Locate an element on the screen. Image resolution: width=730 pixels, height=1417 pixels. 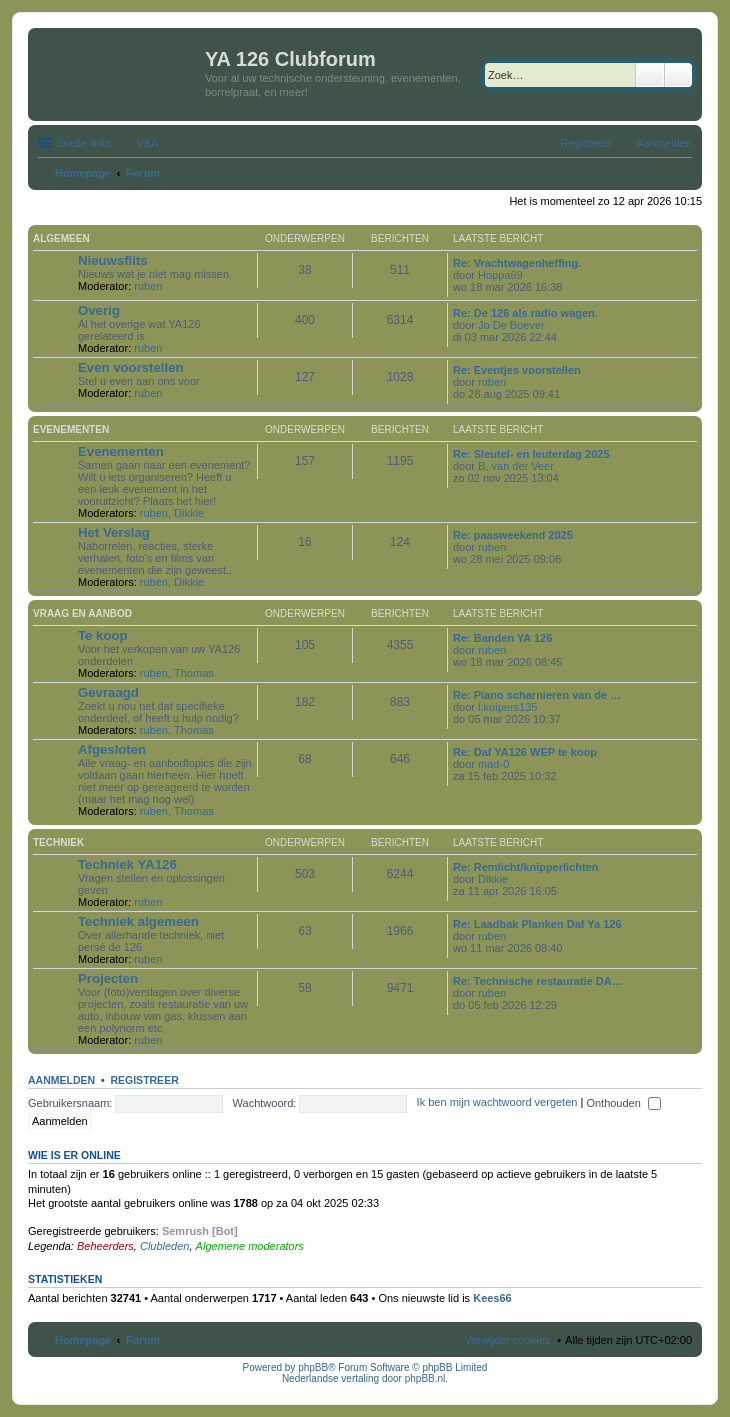
V&A [menuitem] is located at coordinates (148, 143).